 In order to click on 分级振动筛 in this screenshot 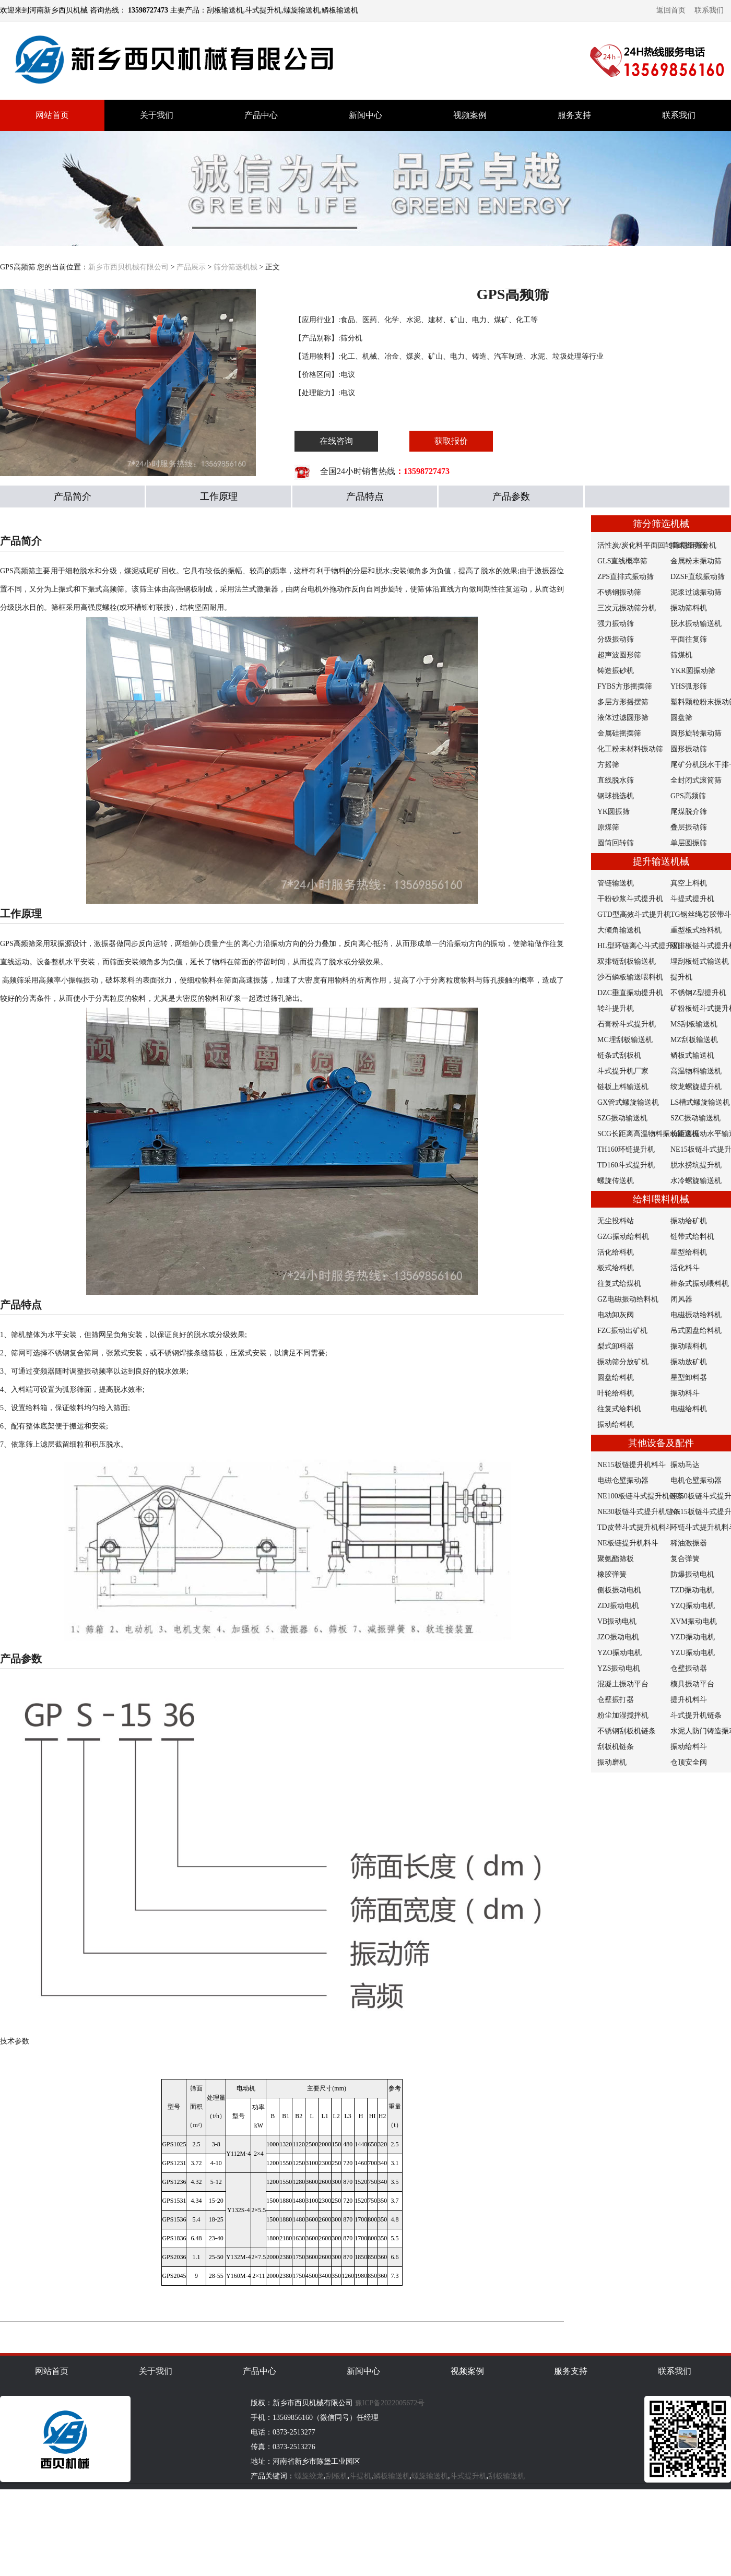, I will do `click(615, 639)`.